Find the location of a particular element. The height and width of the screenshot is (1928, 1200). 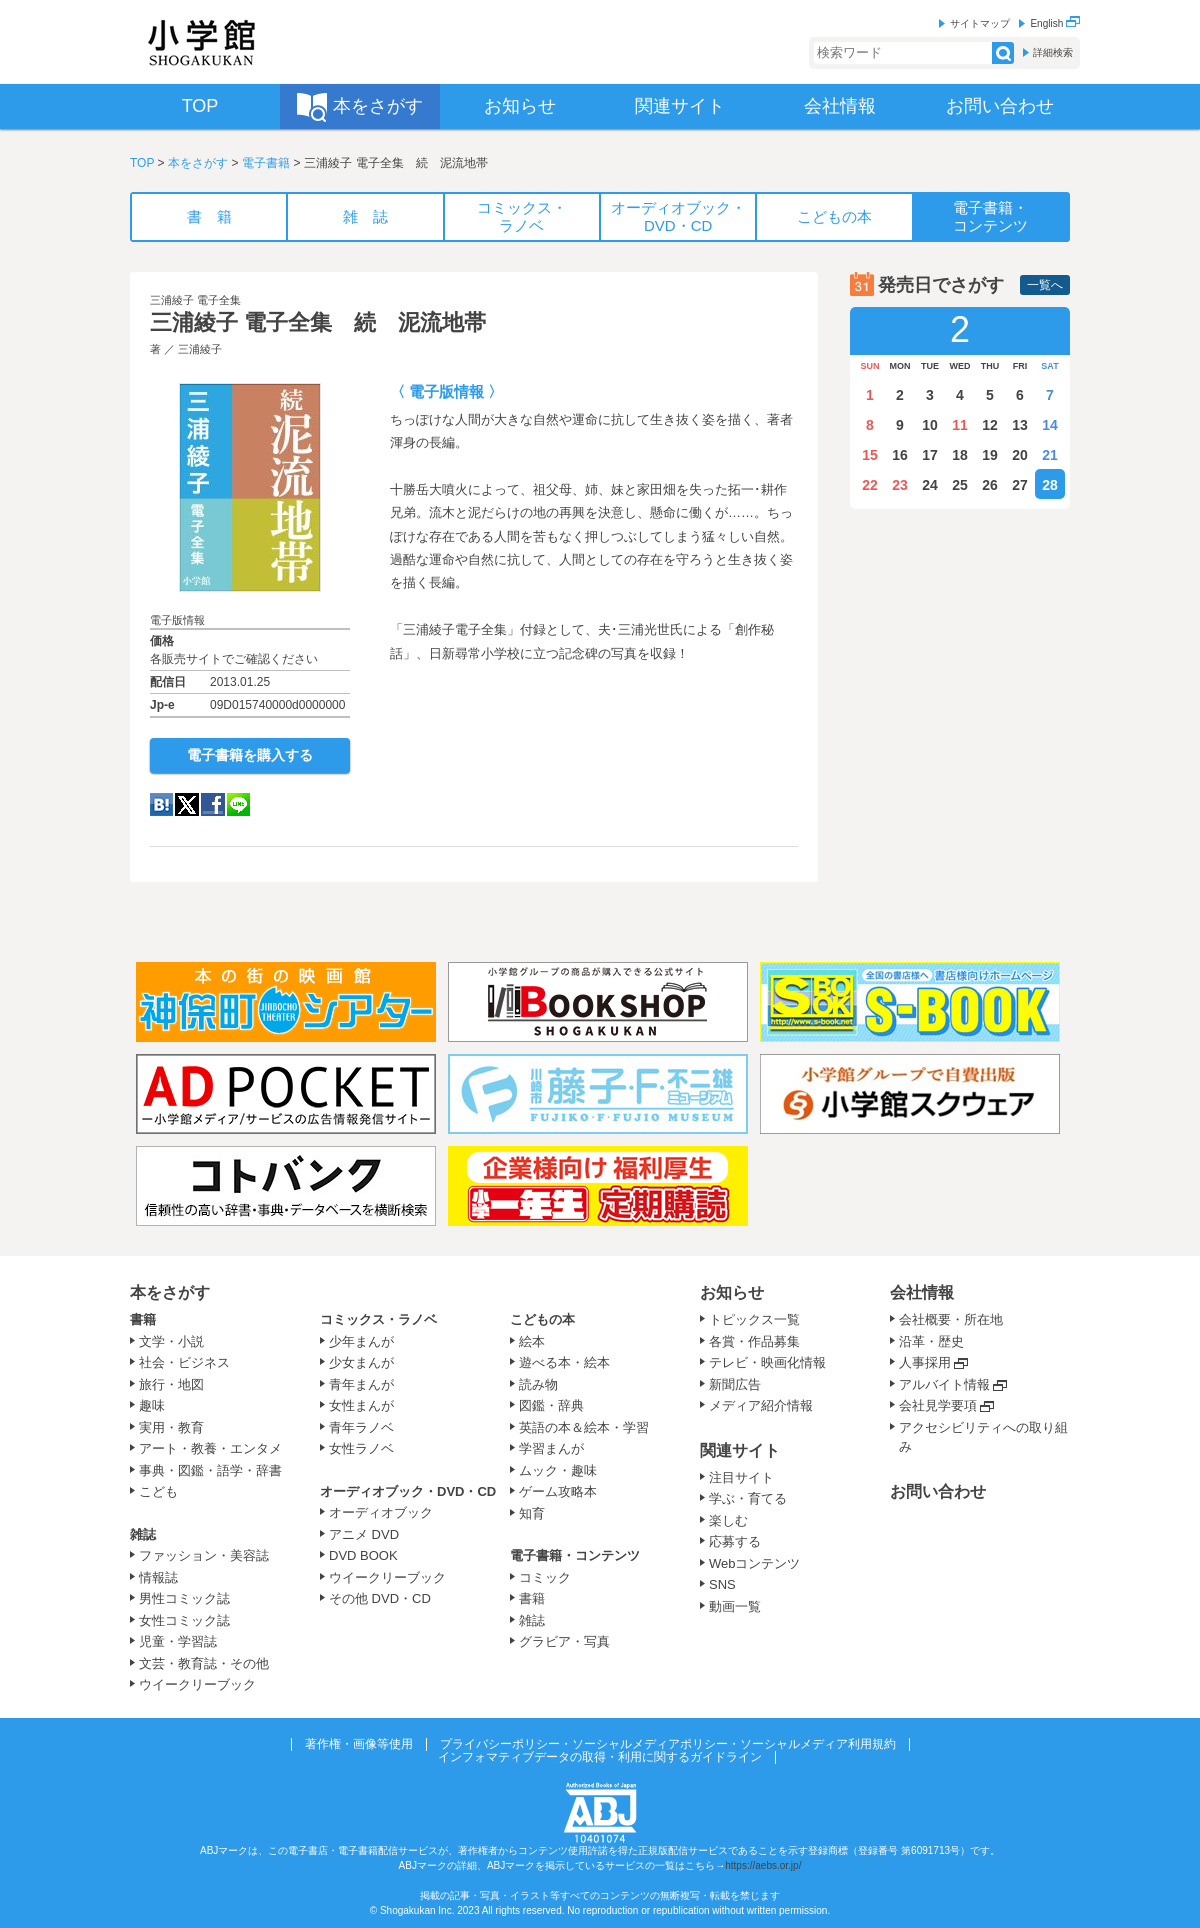

13 is located at coordinates (1020, 425).